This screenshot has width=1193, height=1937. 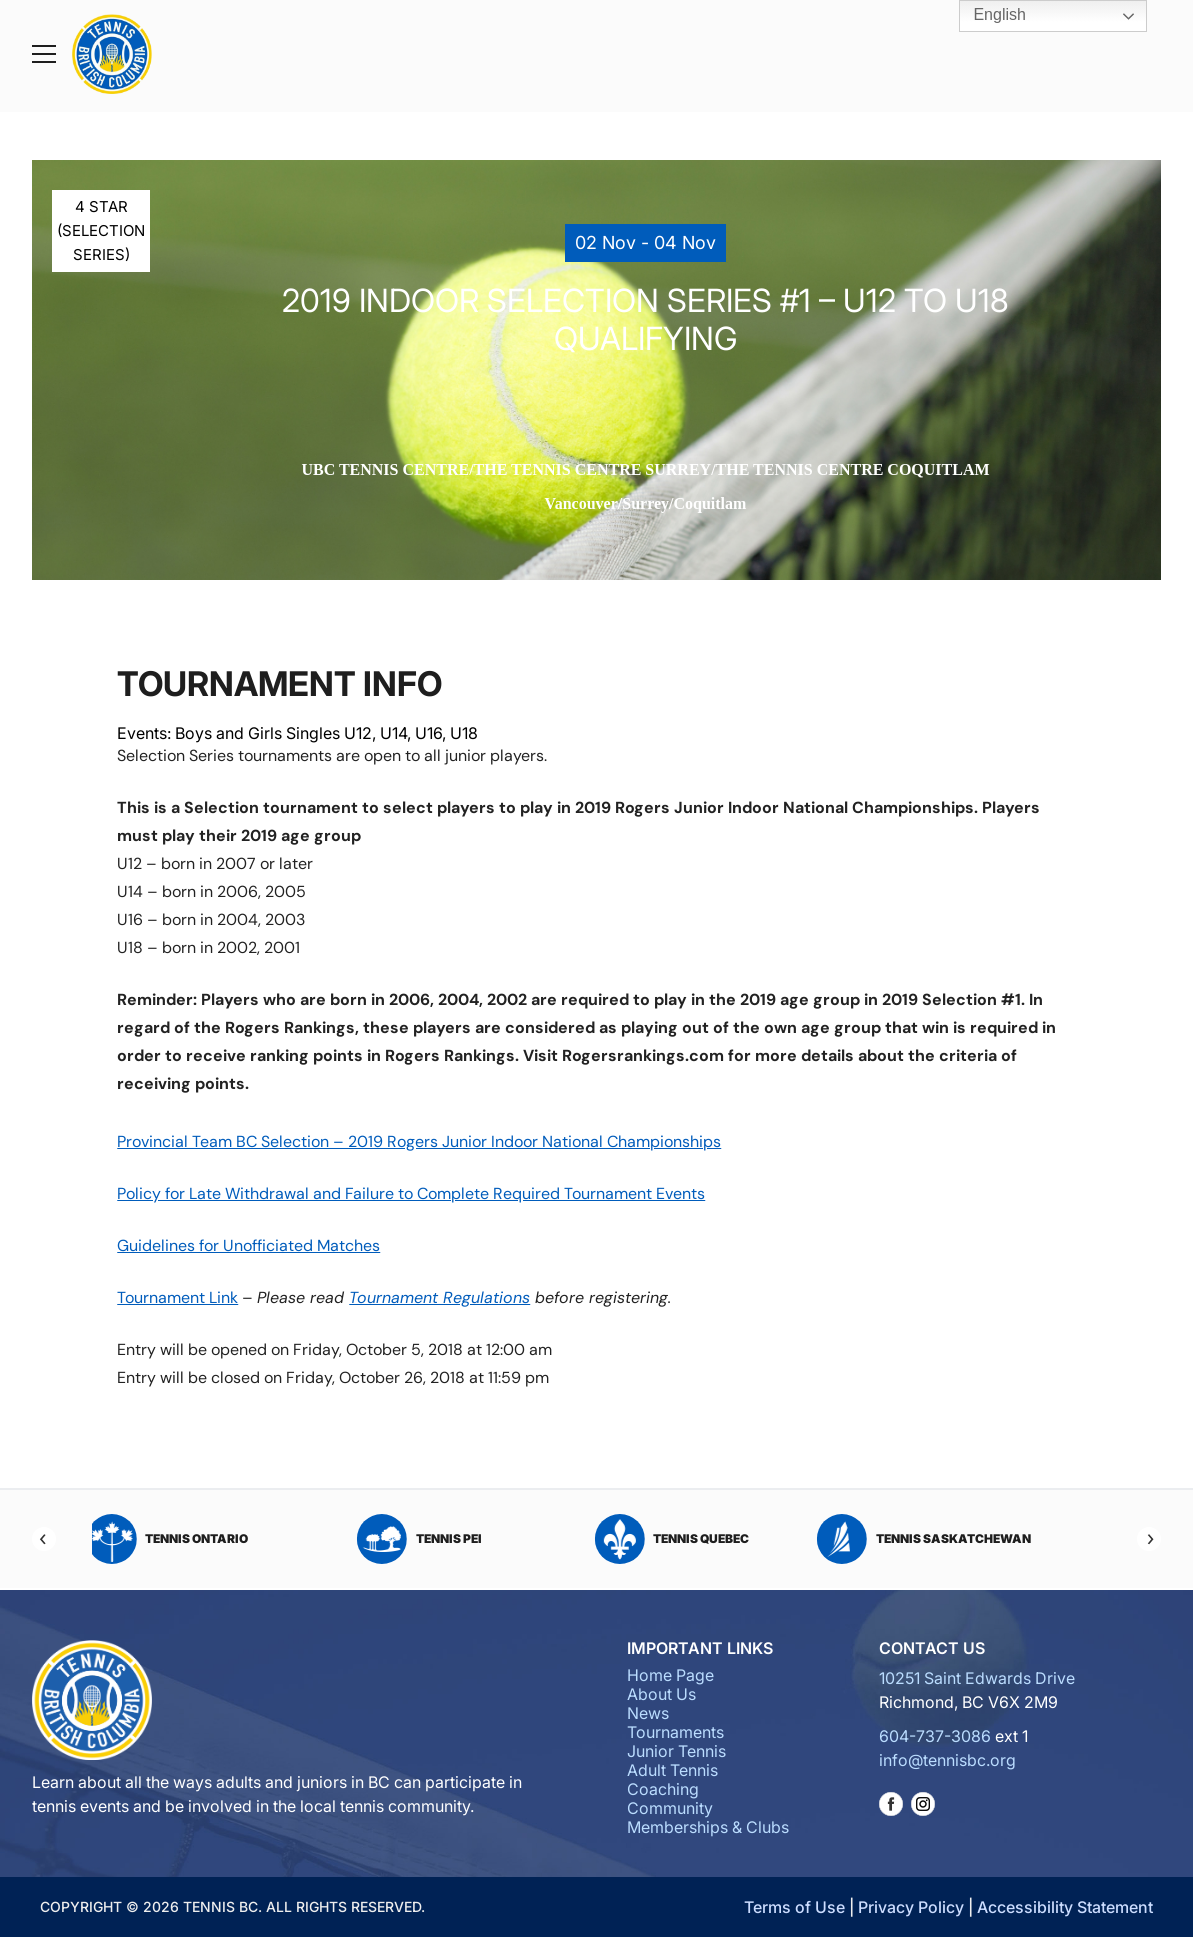 I want to click on [Next], so click(x=1149, y=1539).